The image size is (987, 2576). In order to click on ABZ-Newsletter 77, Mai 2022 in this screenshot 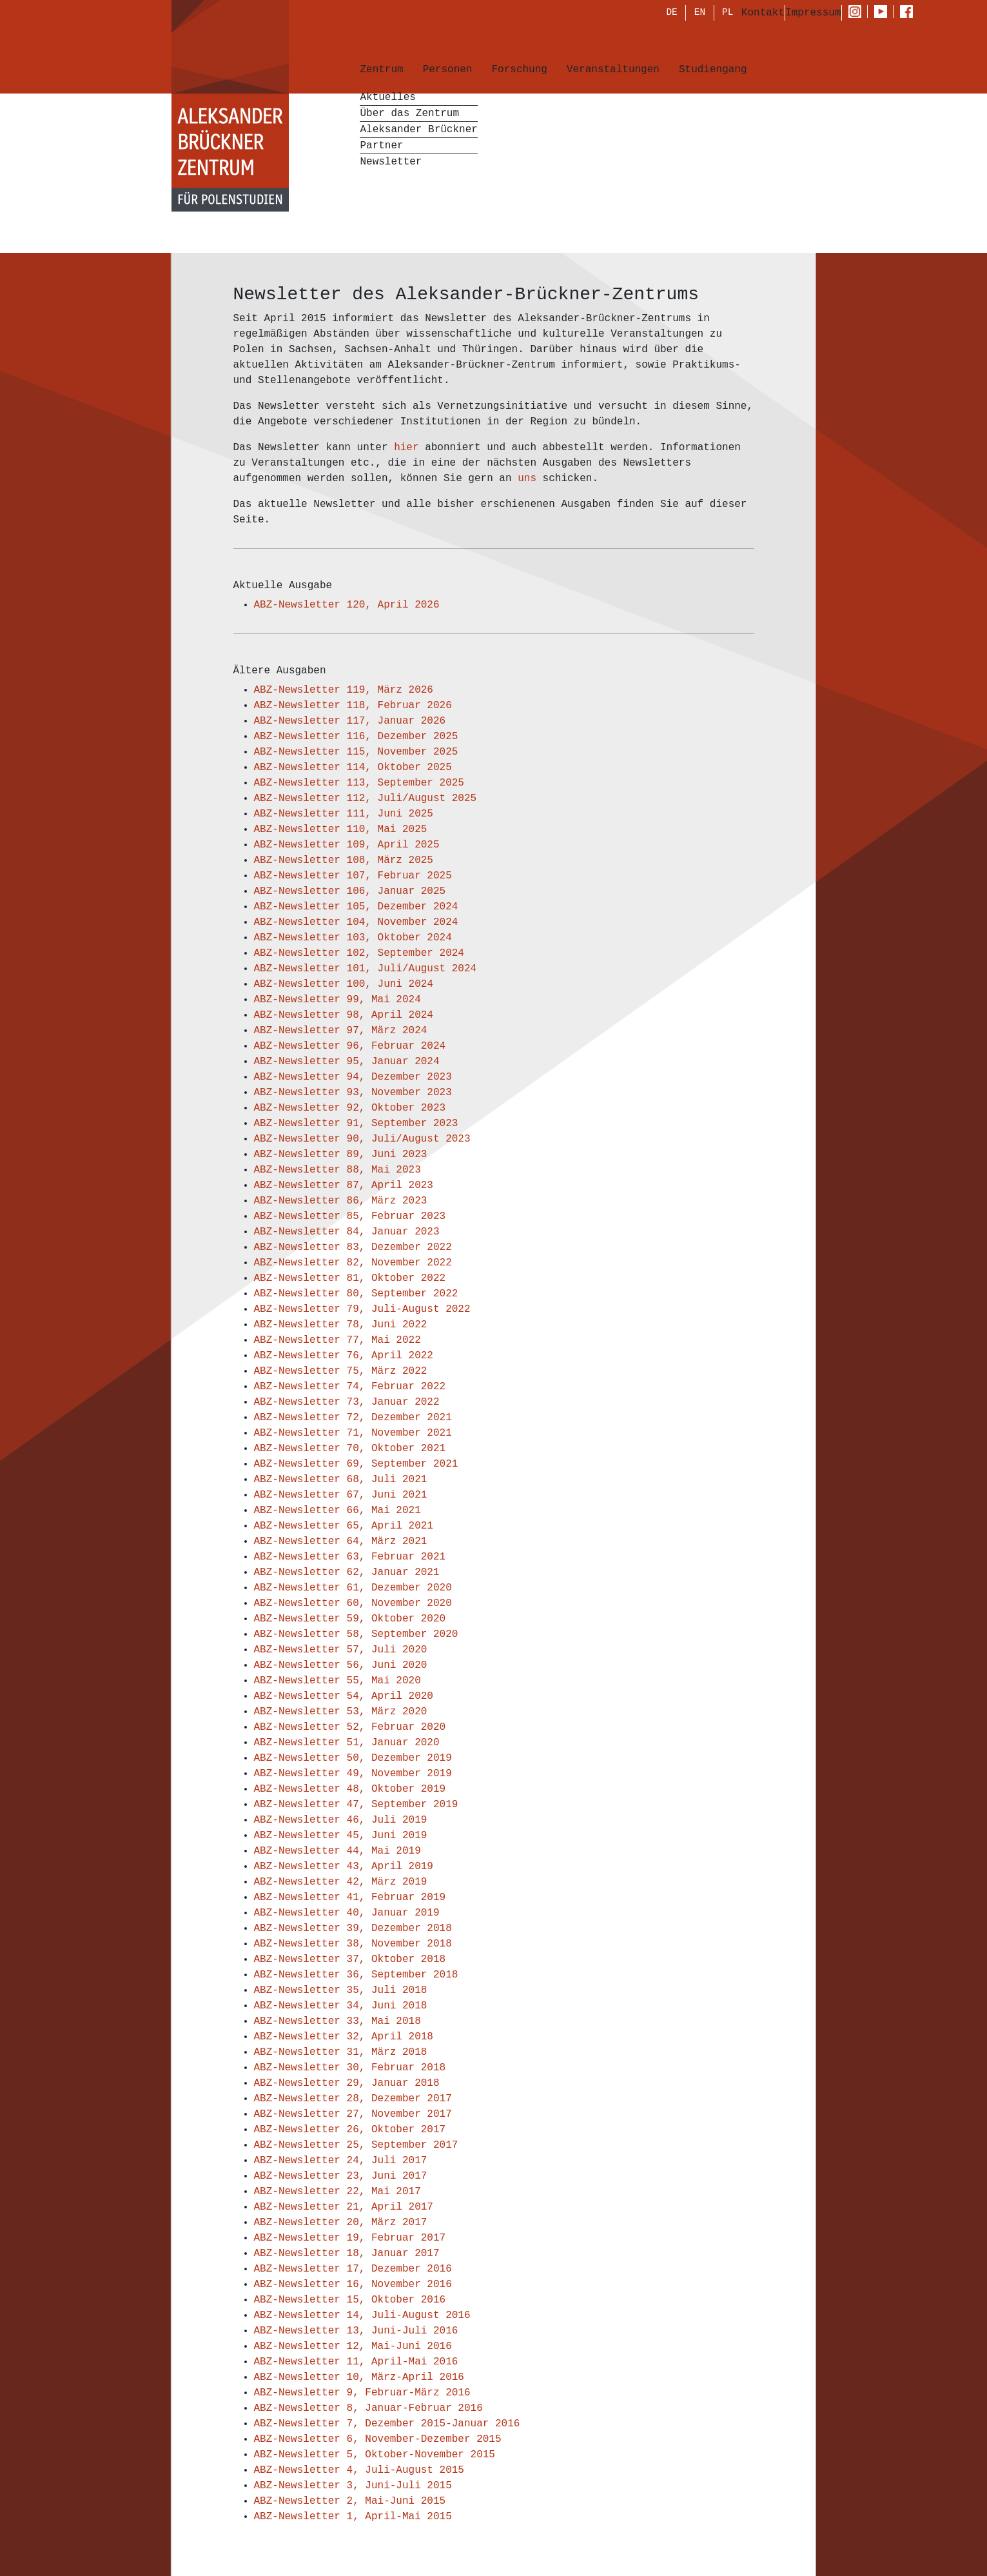, I will do `click(337, 1340)`.